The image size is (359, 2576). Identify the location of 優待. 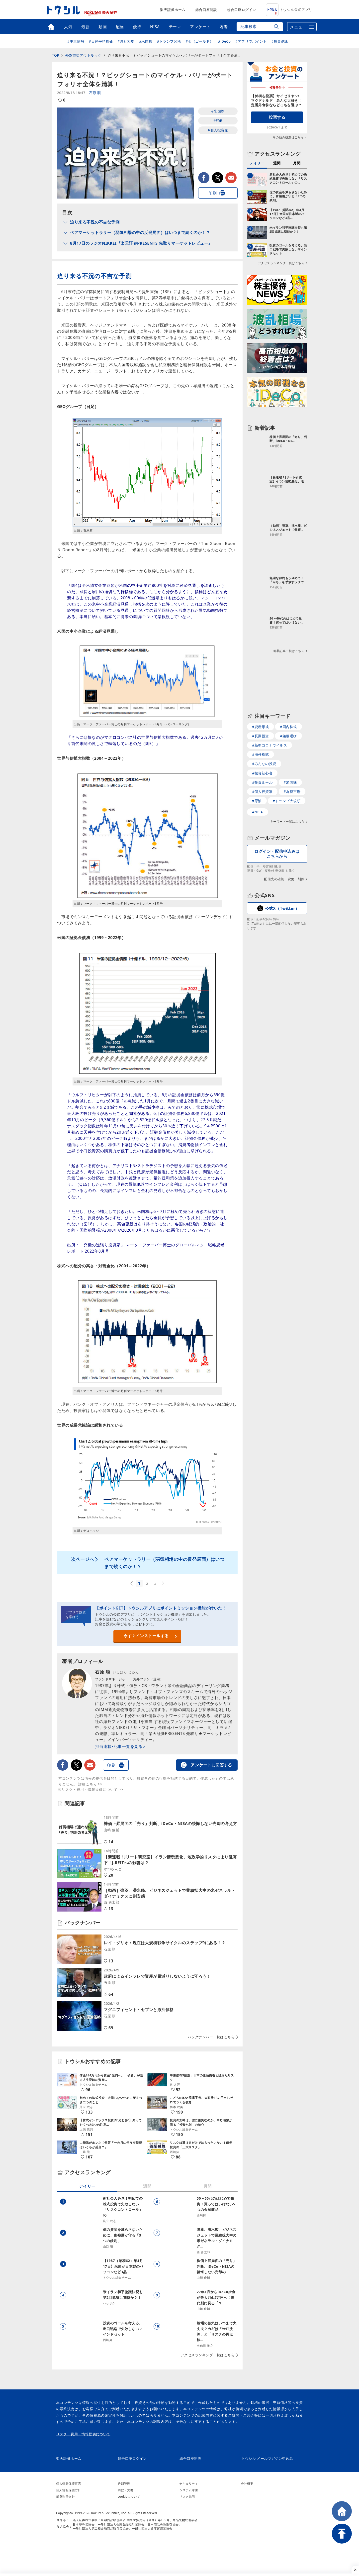
(137, 26).